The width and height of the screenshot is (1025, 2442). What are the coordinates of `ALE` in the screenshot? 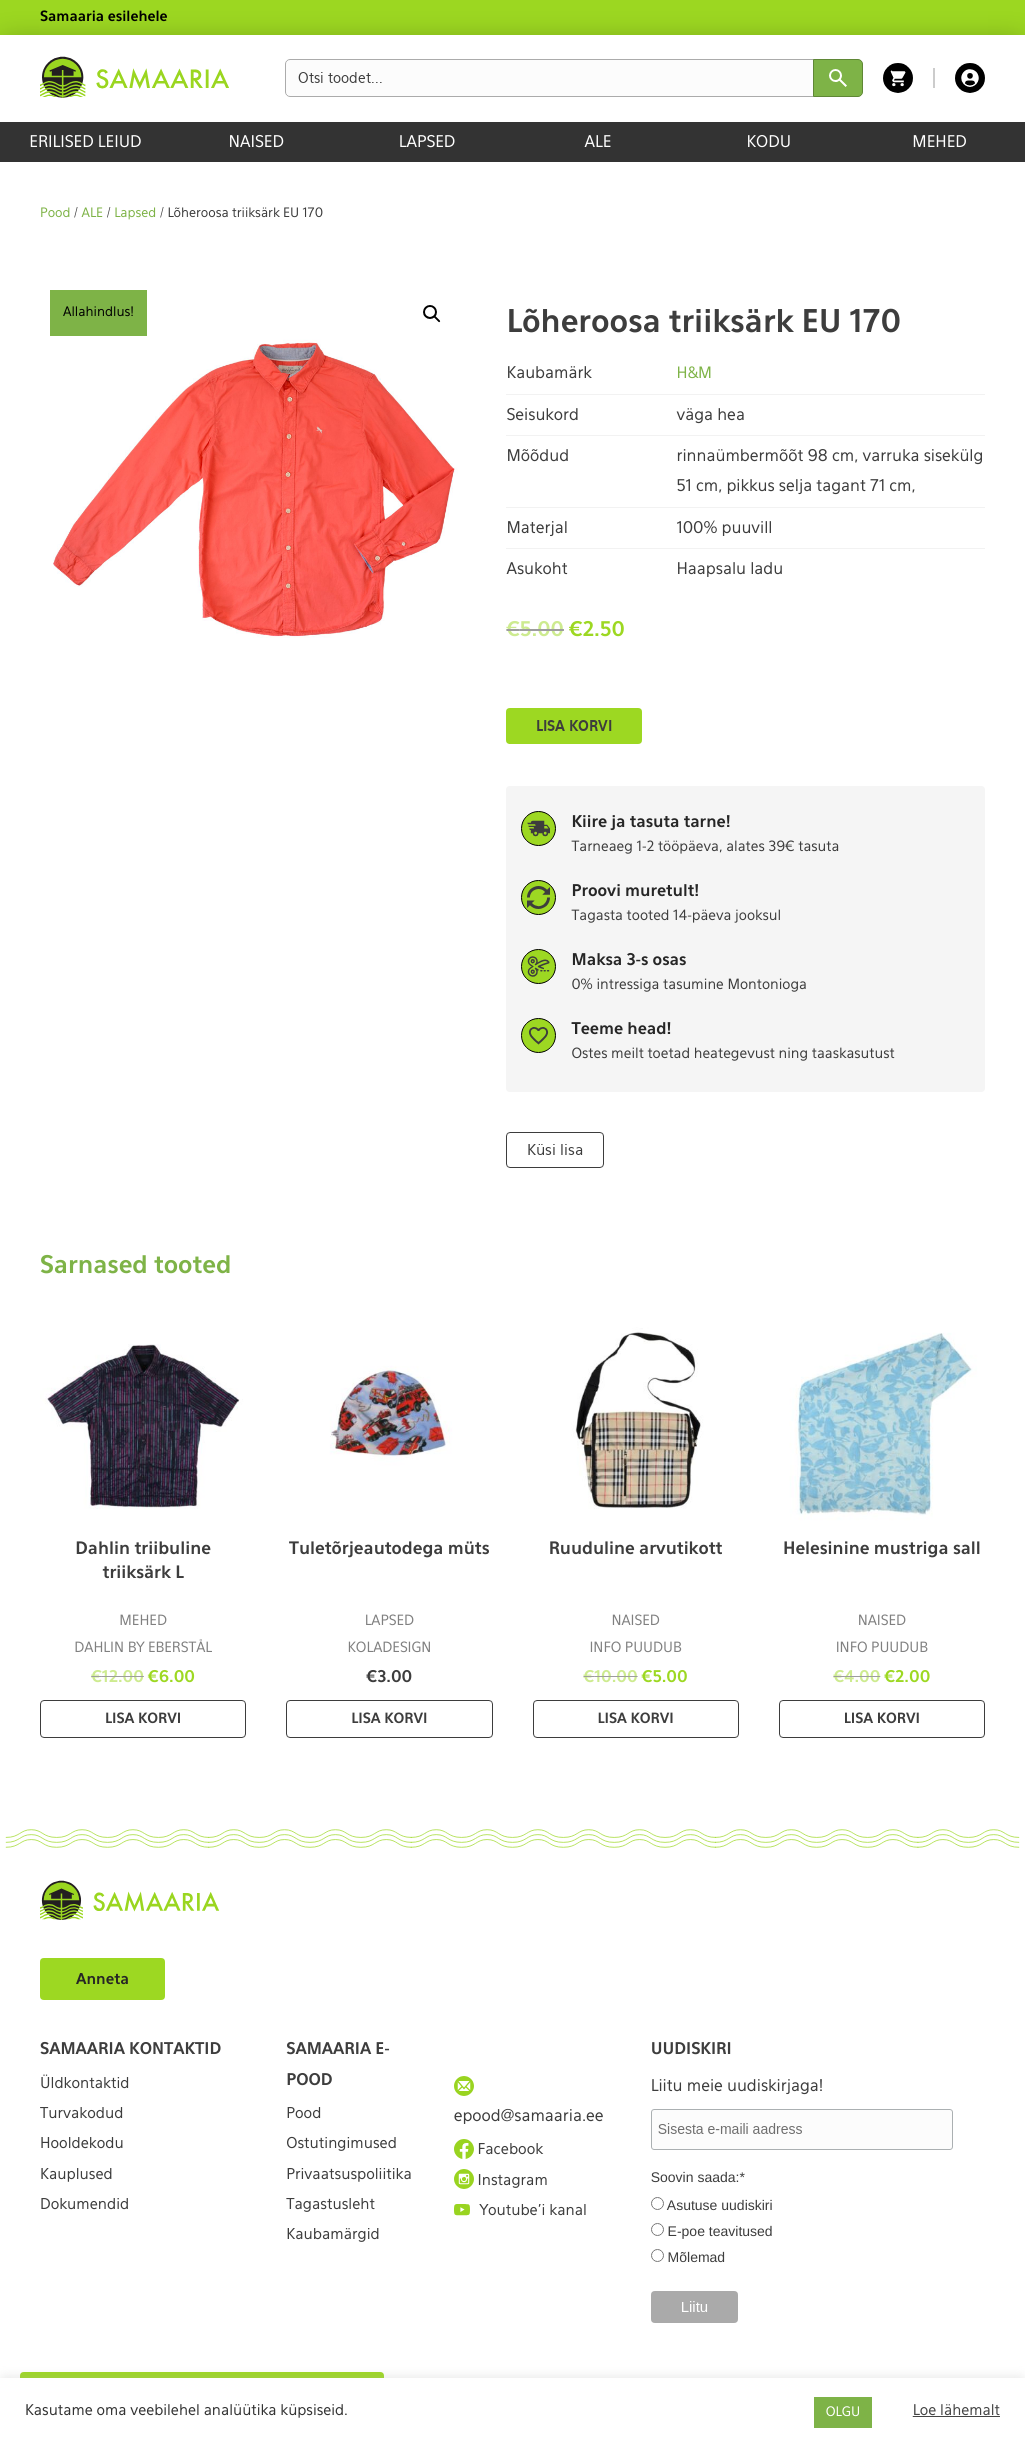 It's located at (598, 141).